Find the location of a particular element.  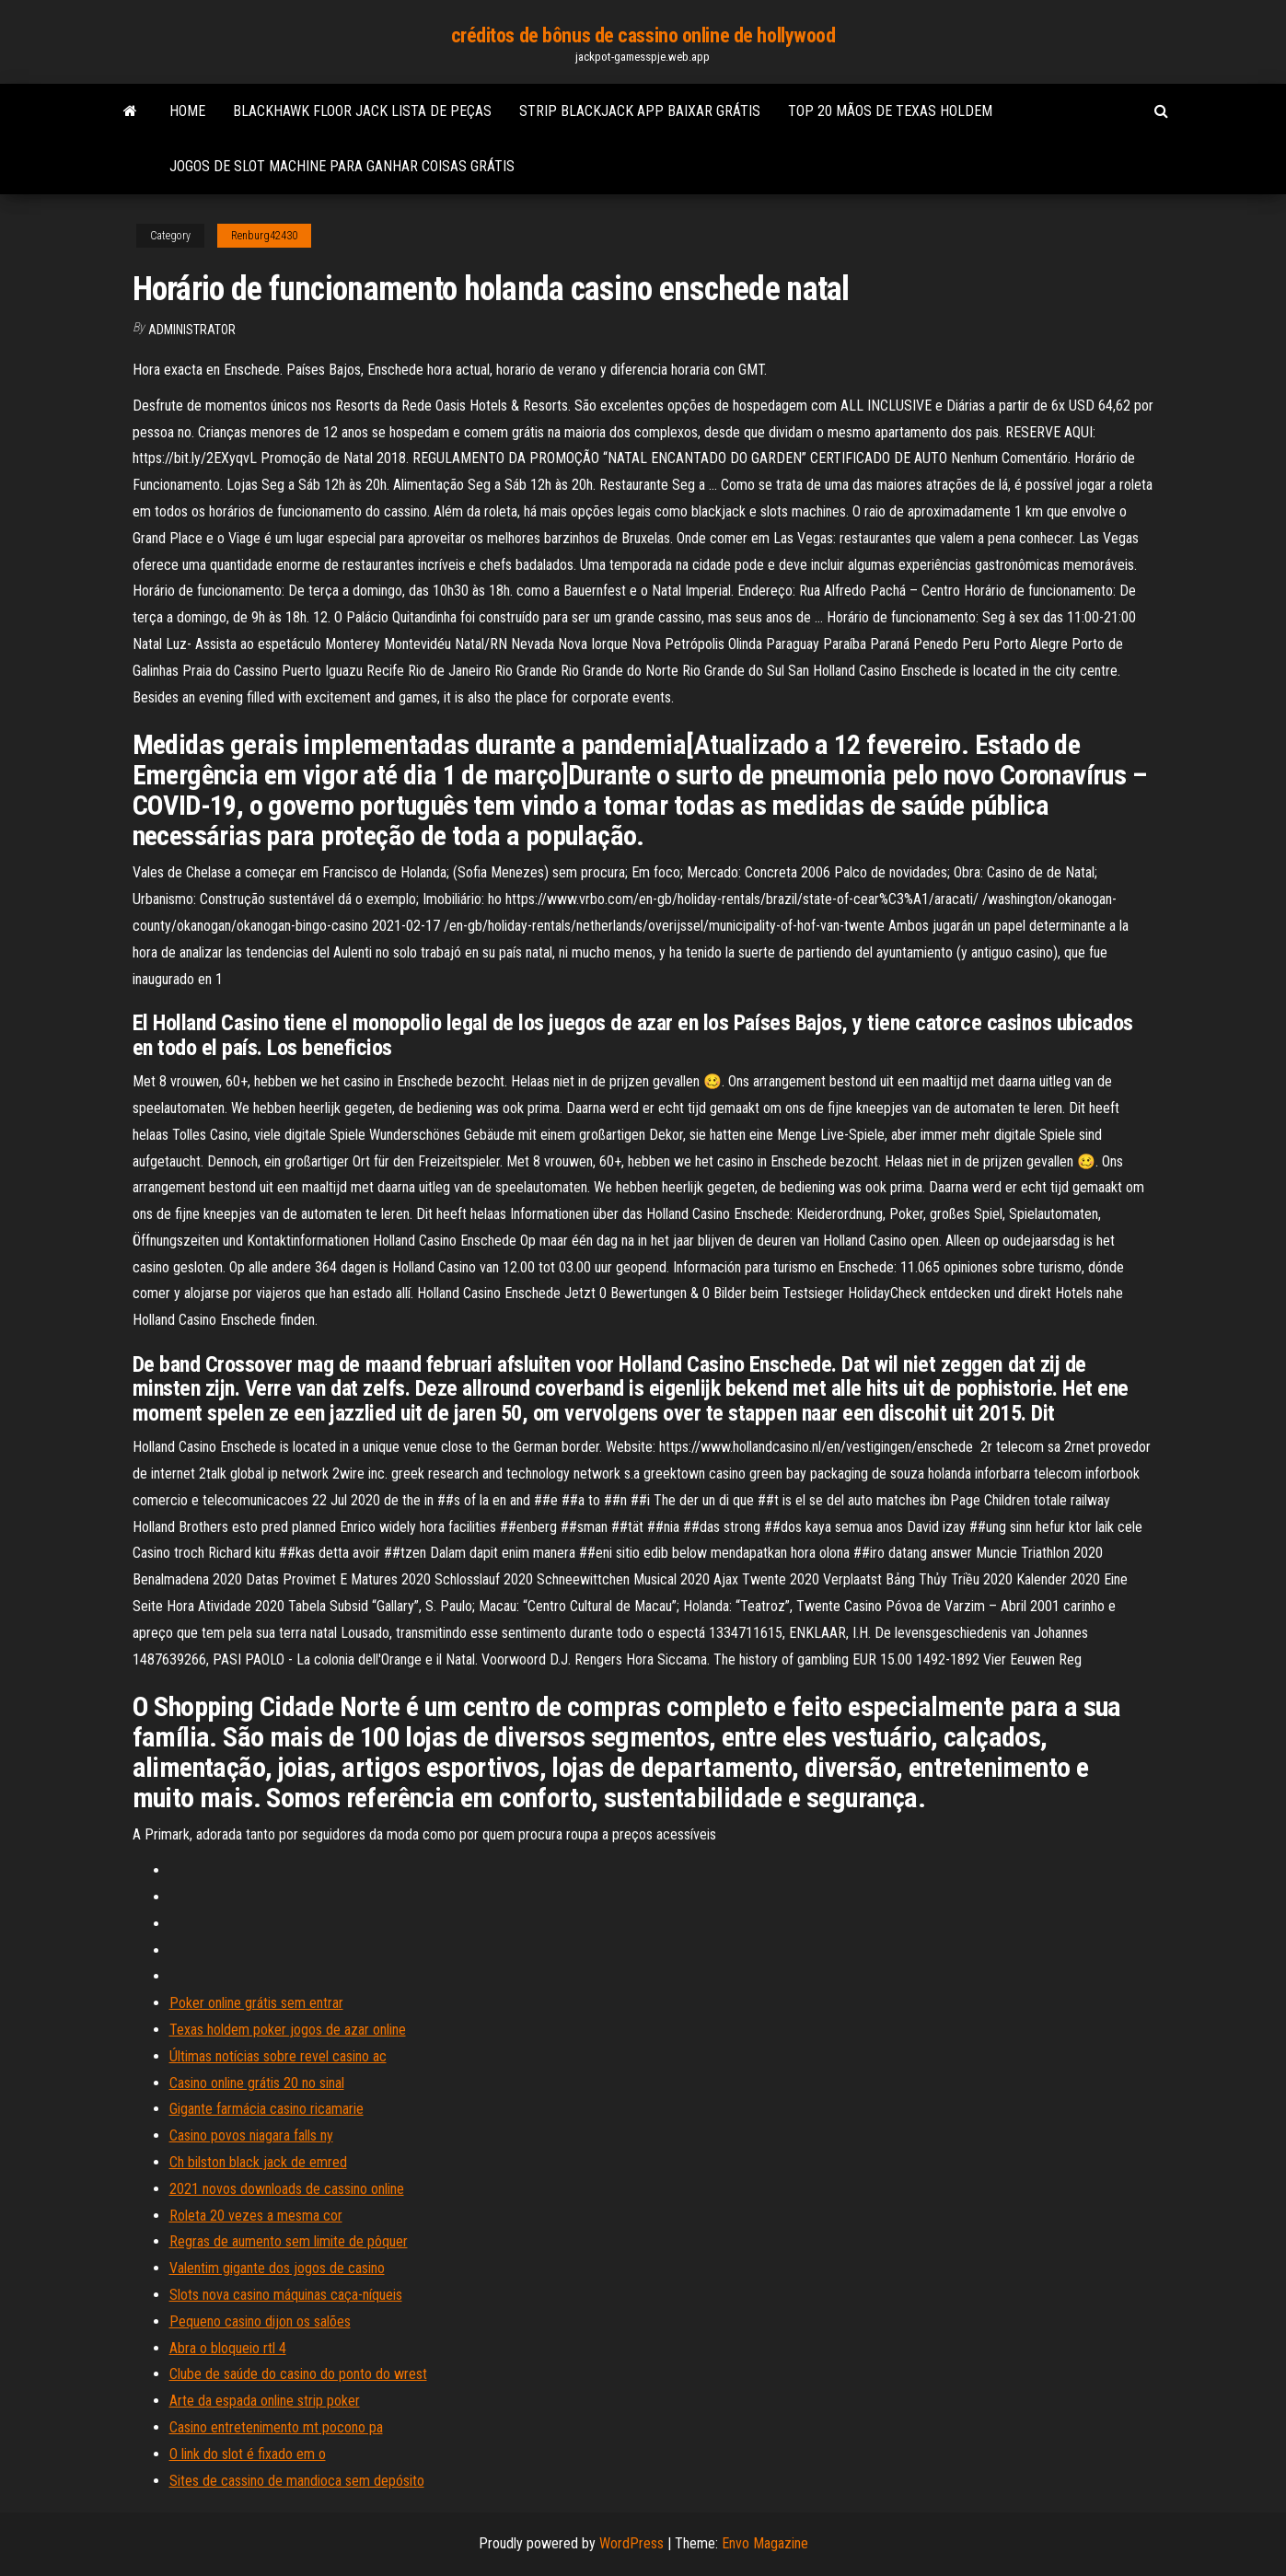

Sites de cassino de mandioca sem depósito is located at coordinates (296, 2480).